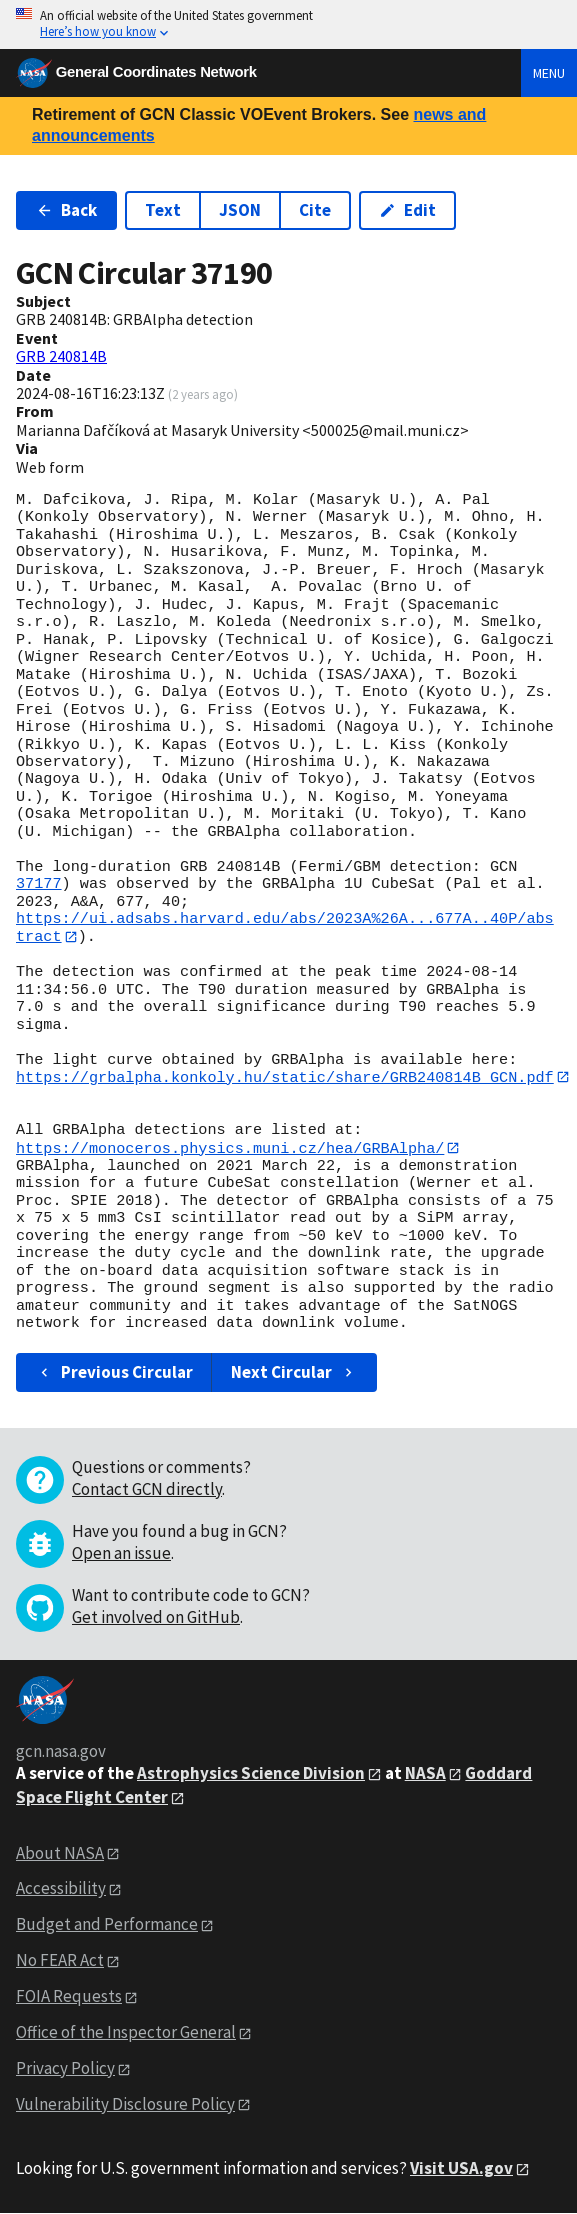  What do you see at coordinates (315, 210) in the screenshot?
I see `Cite` at bounding box center [315, 210].